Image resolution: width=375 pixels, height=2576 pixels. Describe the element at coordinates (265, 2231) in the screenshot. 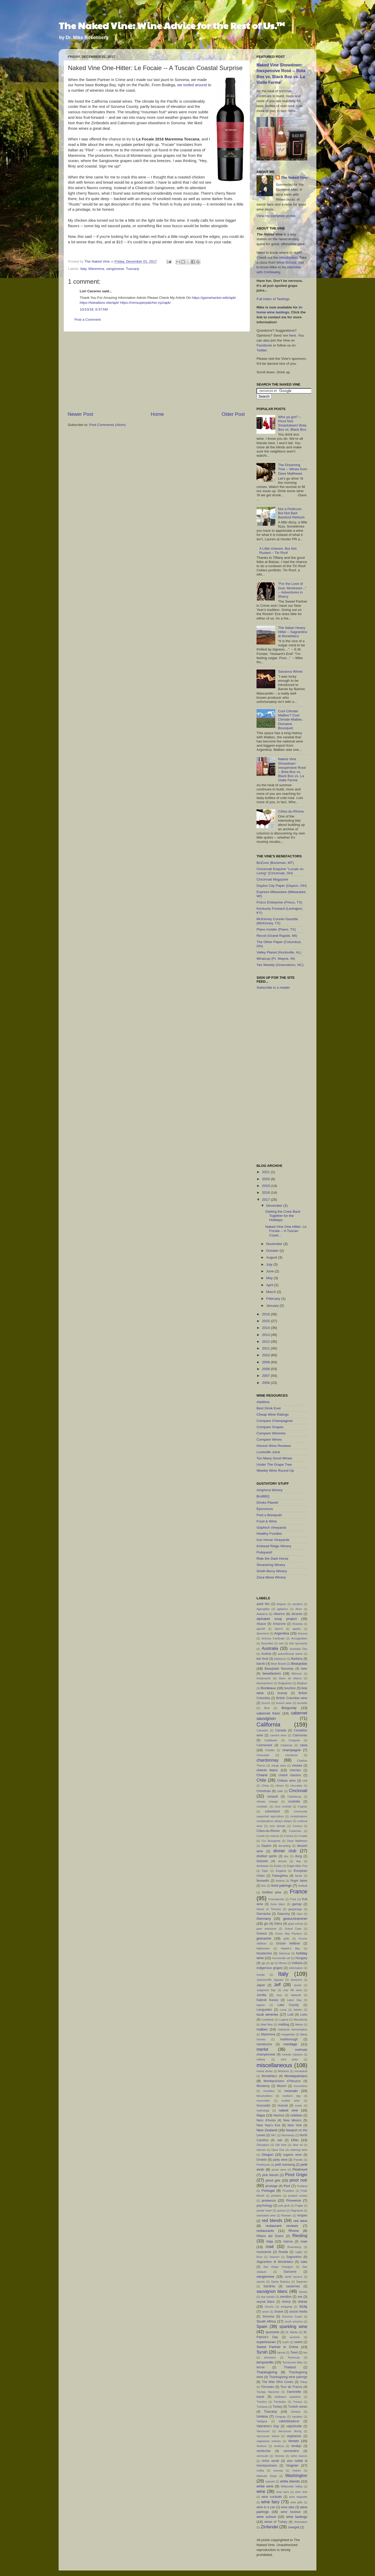

I see `restaurants` at that location.